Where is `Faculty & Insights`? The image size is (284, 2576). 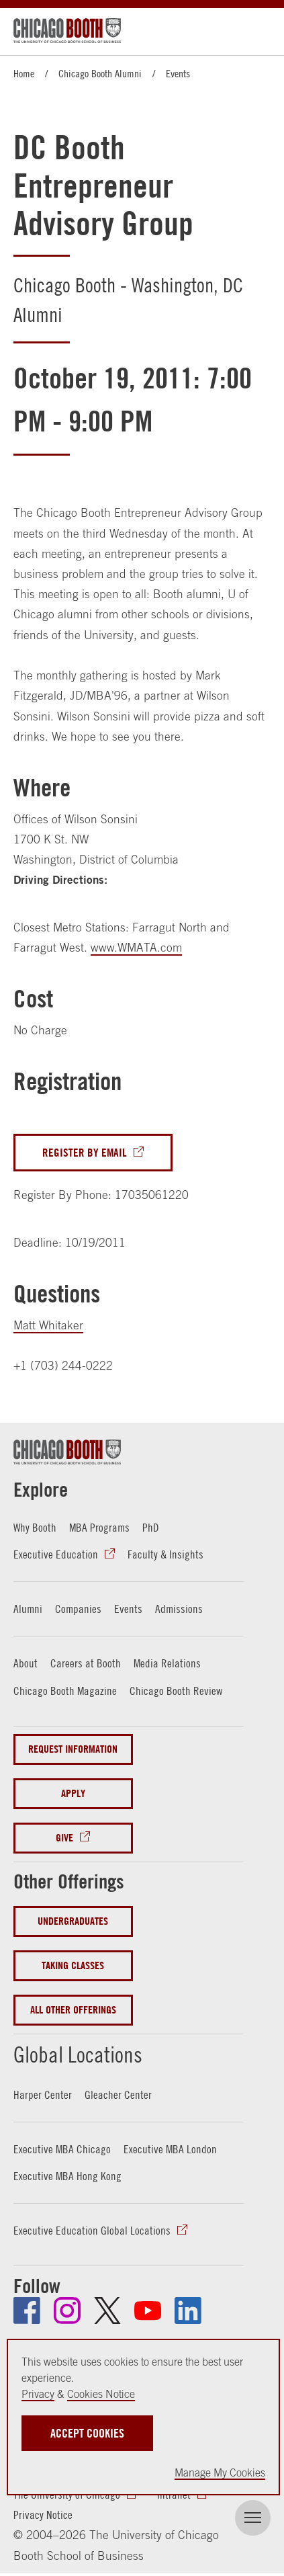 Faculty & Insights is located at coordinates (165, 1554).